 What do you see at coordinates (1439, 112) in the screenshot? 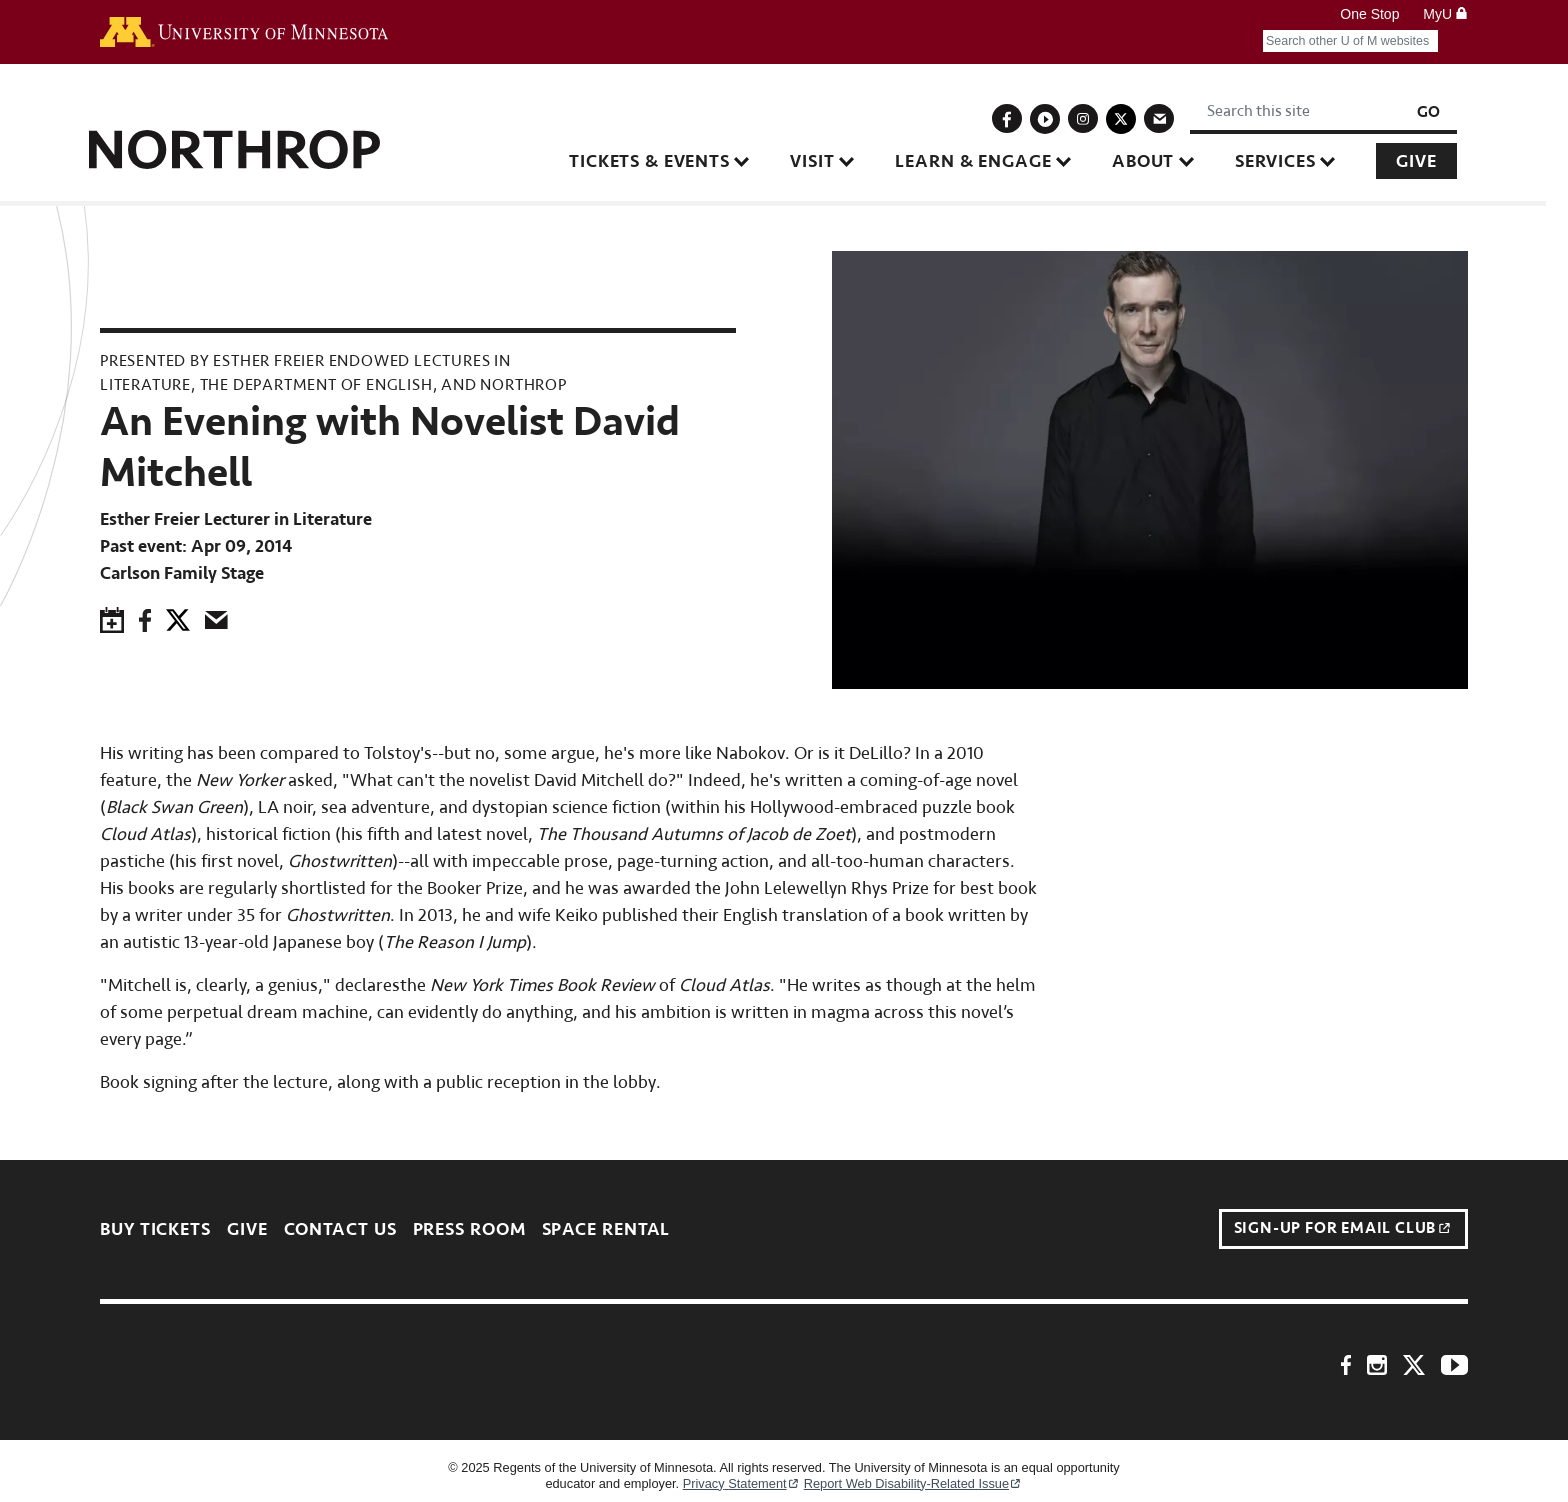
I see `Go` at bounding box center [1439, 112].